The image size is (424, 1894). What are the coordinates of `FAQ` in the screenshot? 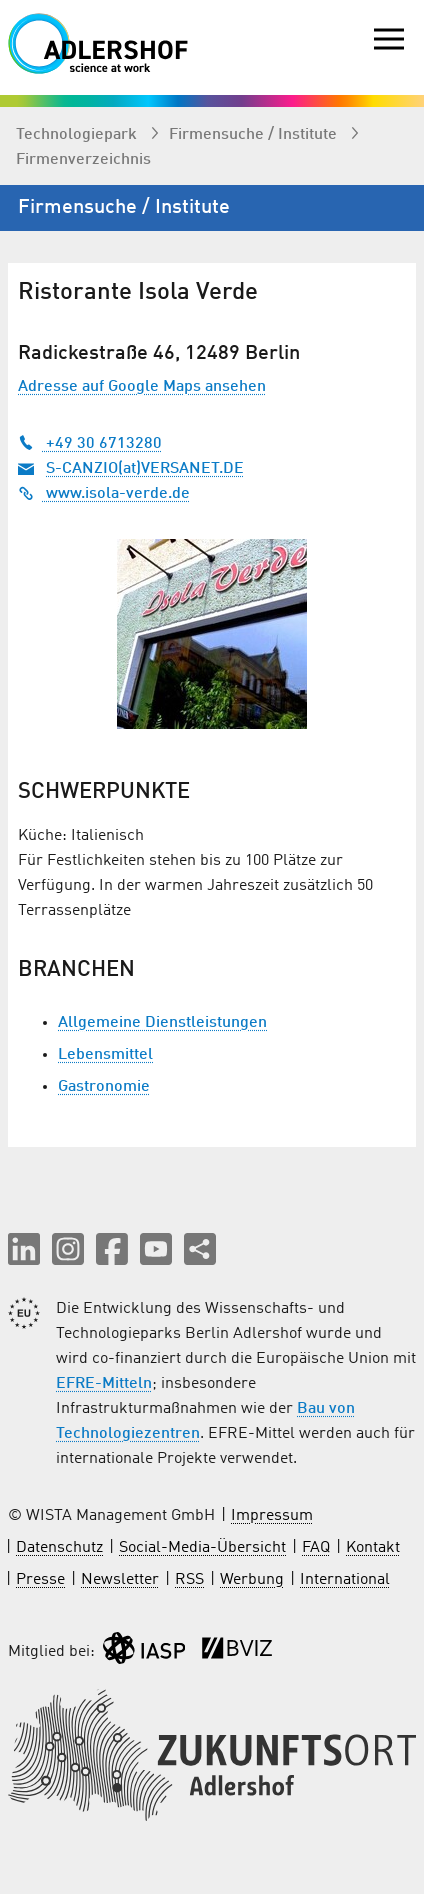 It's located at (316, 1548).